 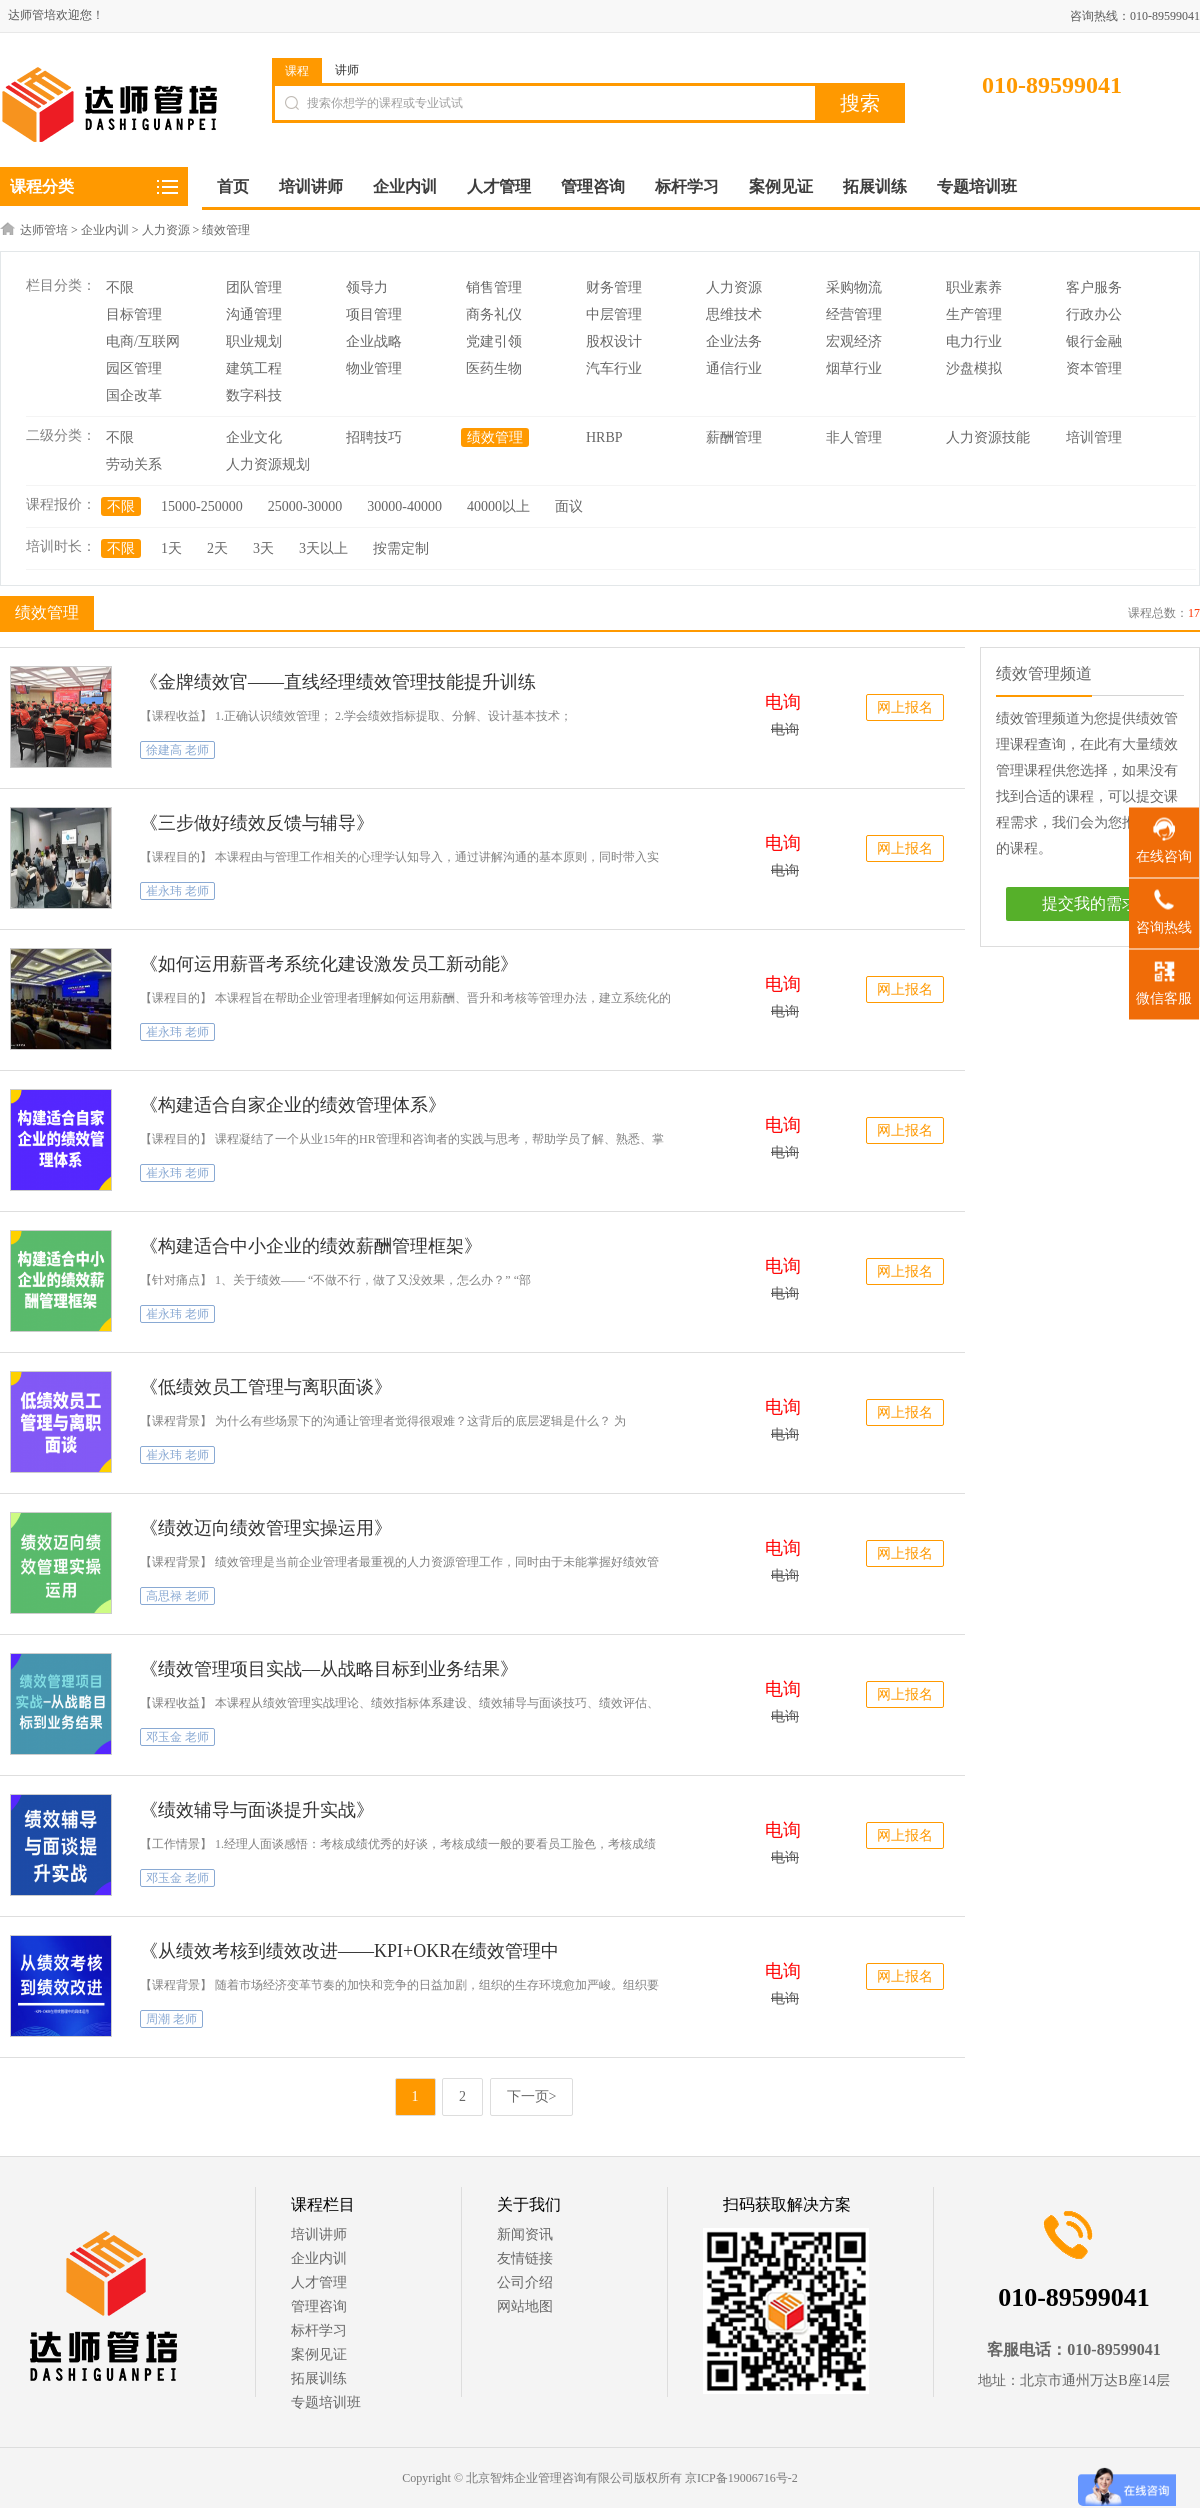 What do you see at coordinates (988, 437) in the screenshot?
I see `人力资源技能` at bounding box center [988, 437].